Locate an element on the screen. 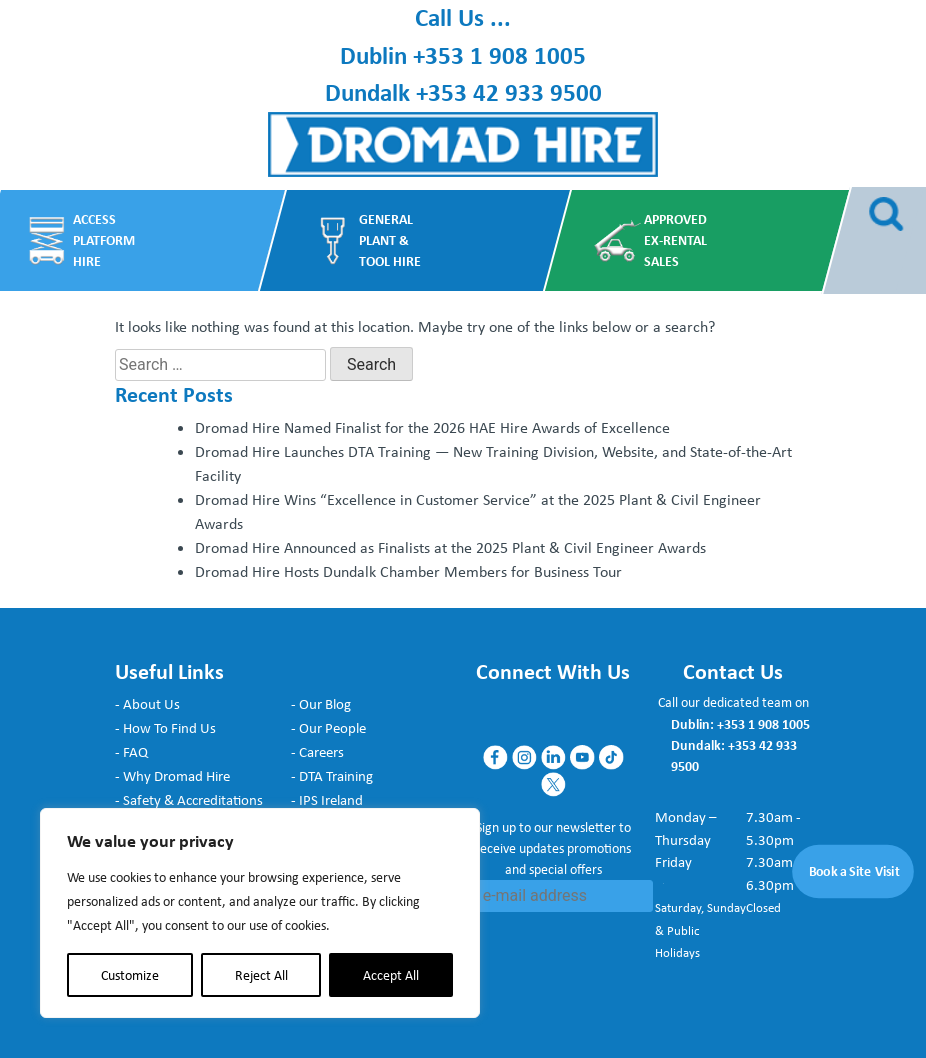  - Careers is located at coordinates (317, 752).